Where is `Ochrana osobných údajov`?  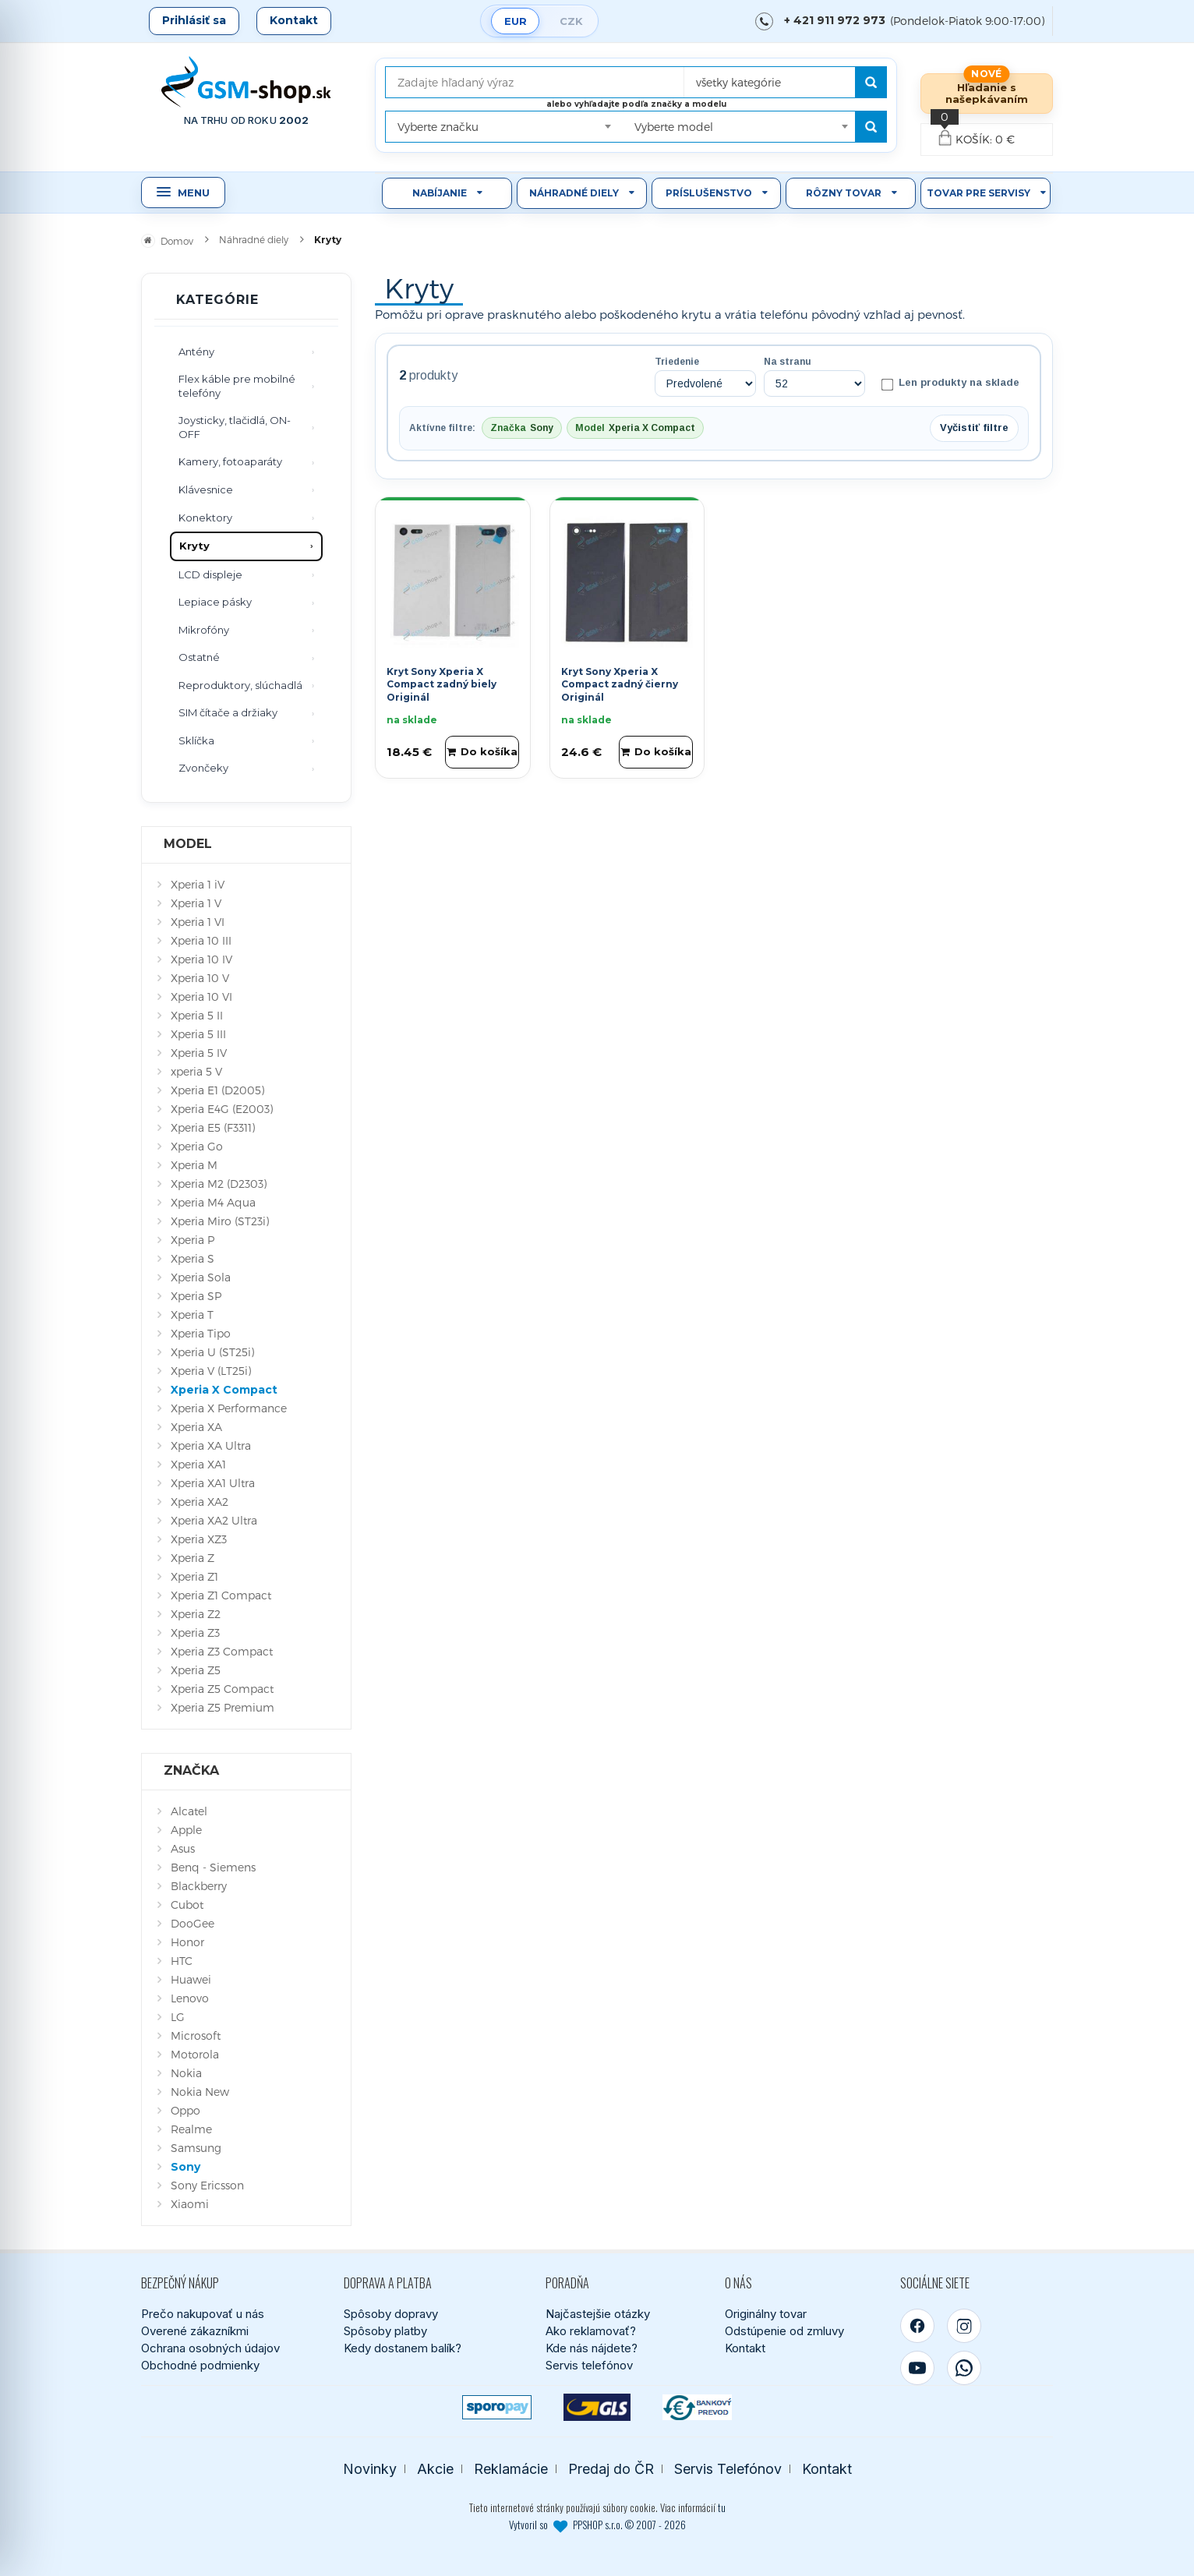 Ochrana osobných údajov is located at coordinates (210, 2348).